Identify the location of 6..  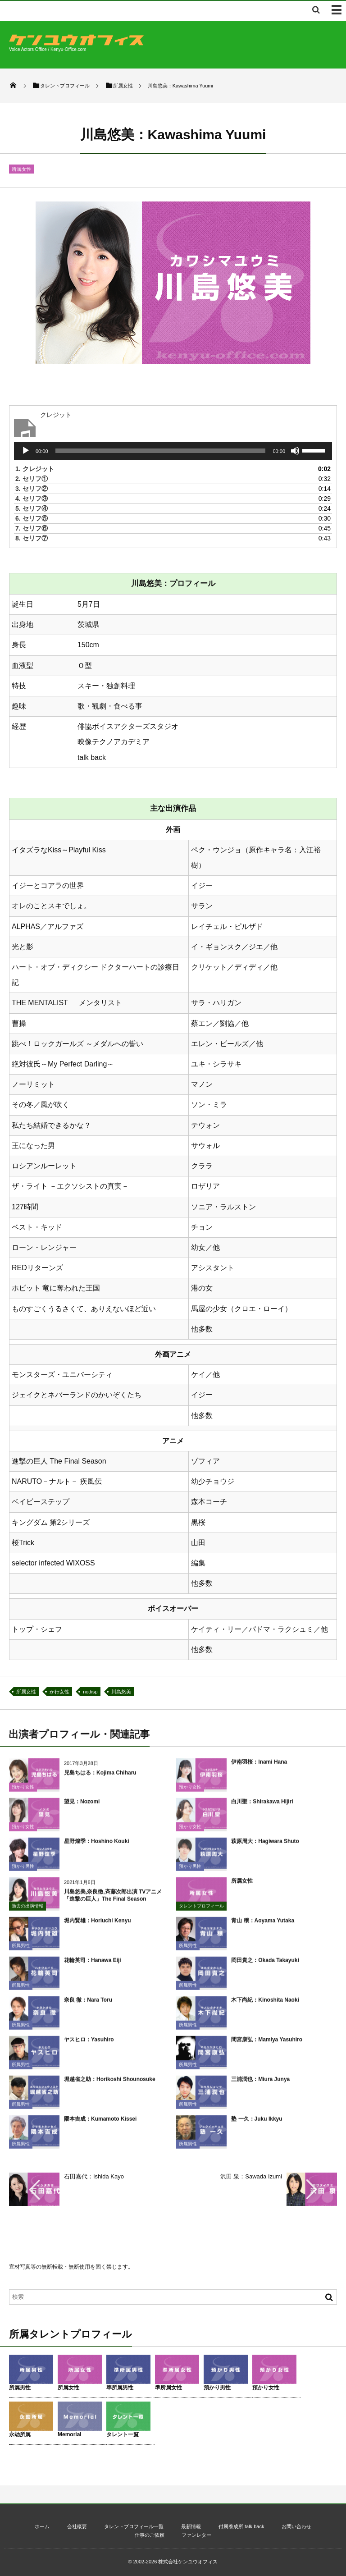
(31, 518).